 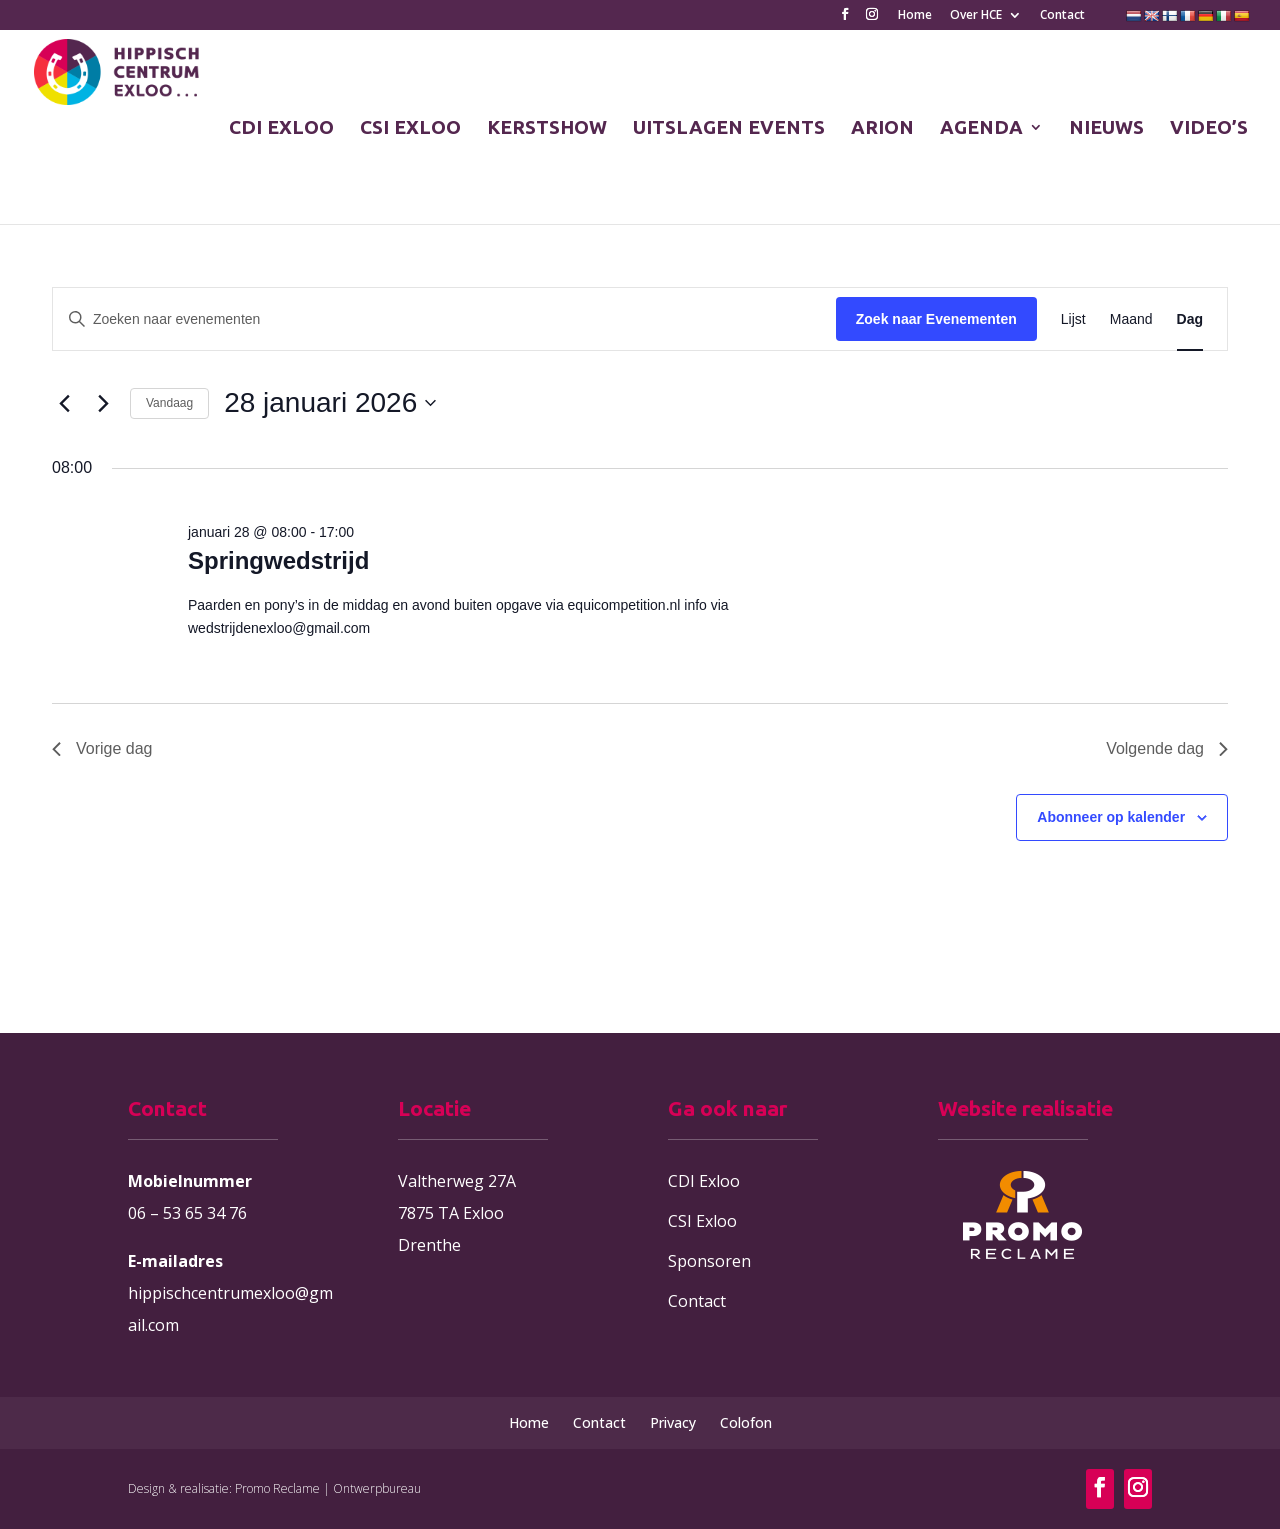 What do you see at coordinates (936, 319) in the screenshot?
I see `Zoek naar Evenementen` at bounding box center [936, 319].